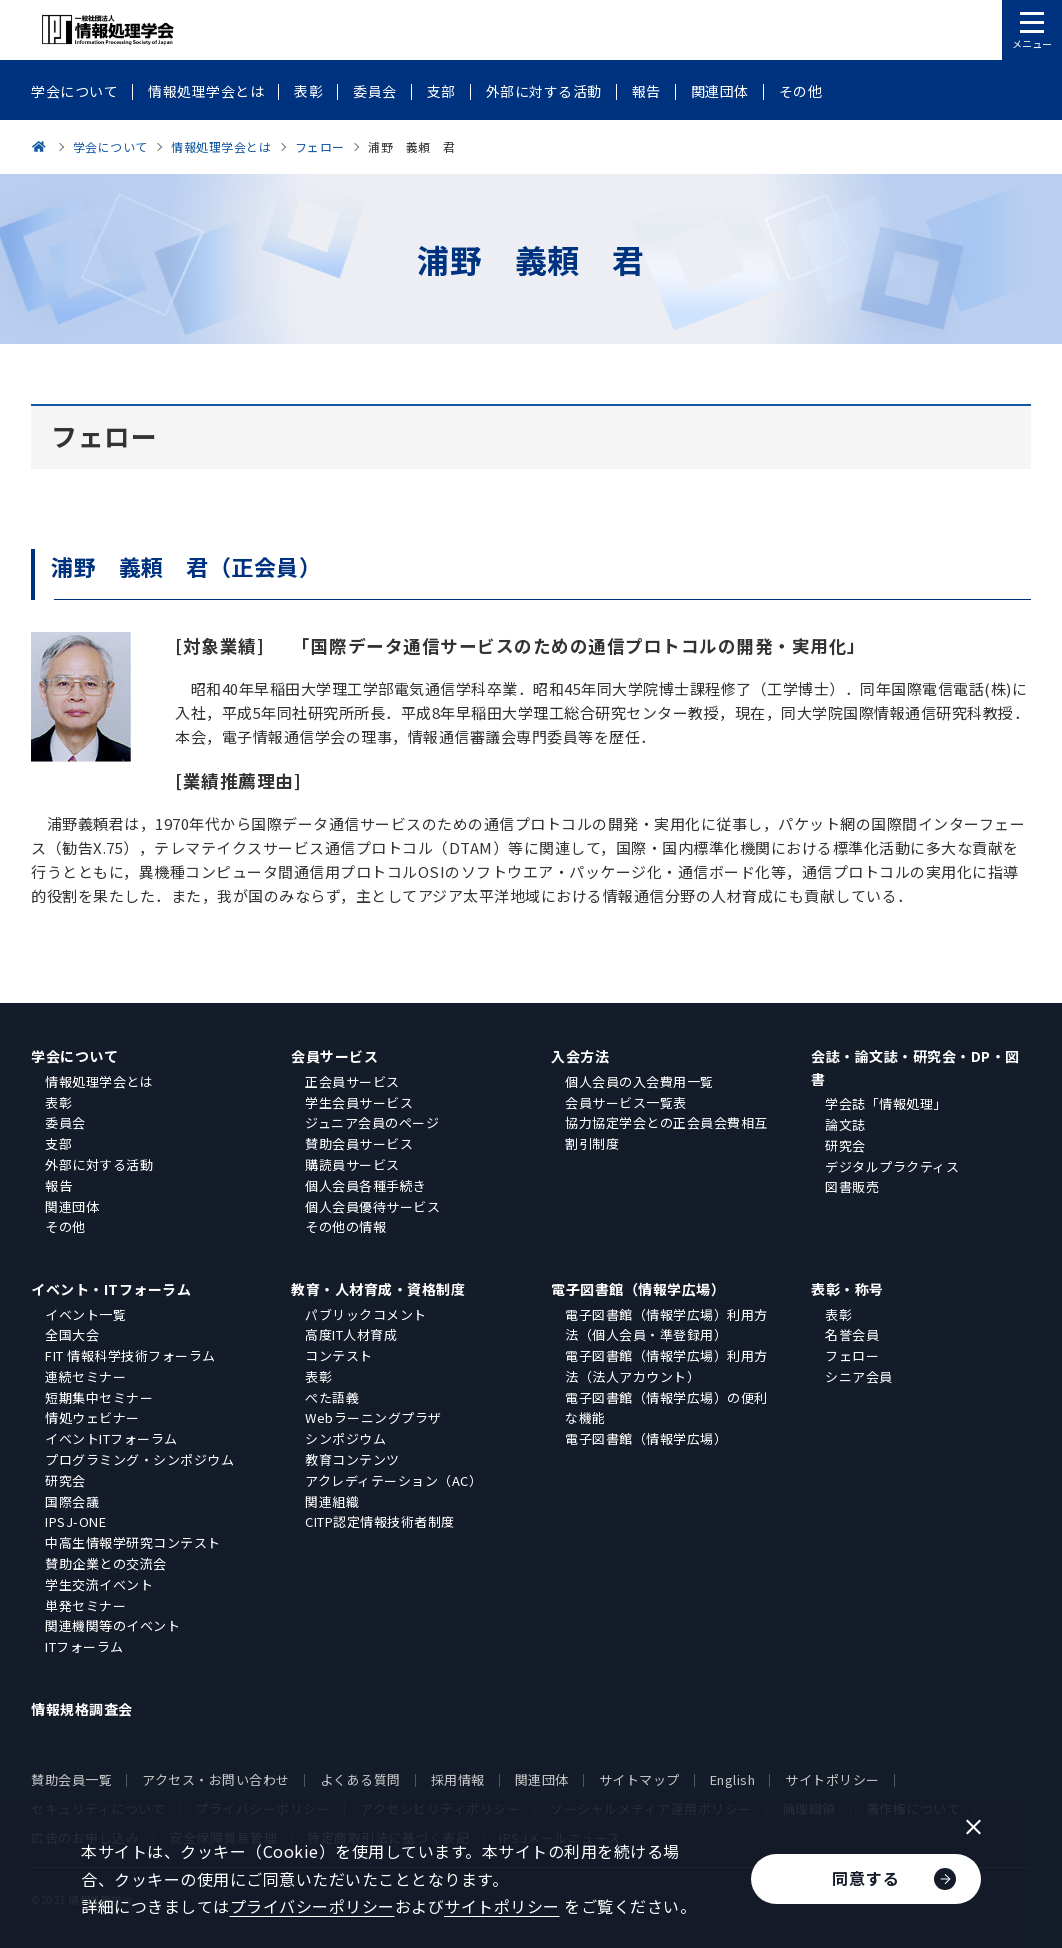 The height and width of the screenshot is (1948, 1062). I want to click on 教育・人材育成・資格制度, so click(378, 1289).